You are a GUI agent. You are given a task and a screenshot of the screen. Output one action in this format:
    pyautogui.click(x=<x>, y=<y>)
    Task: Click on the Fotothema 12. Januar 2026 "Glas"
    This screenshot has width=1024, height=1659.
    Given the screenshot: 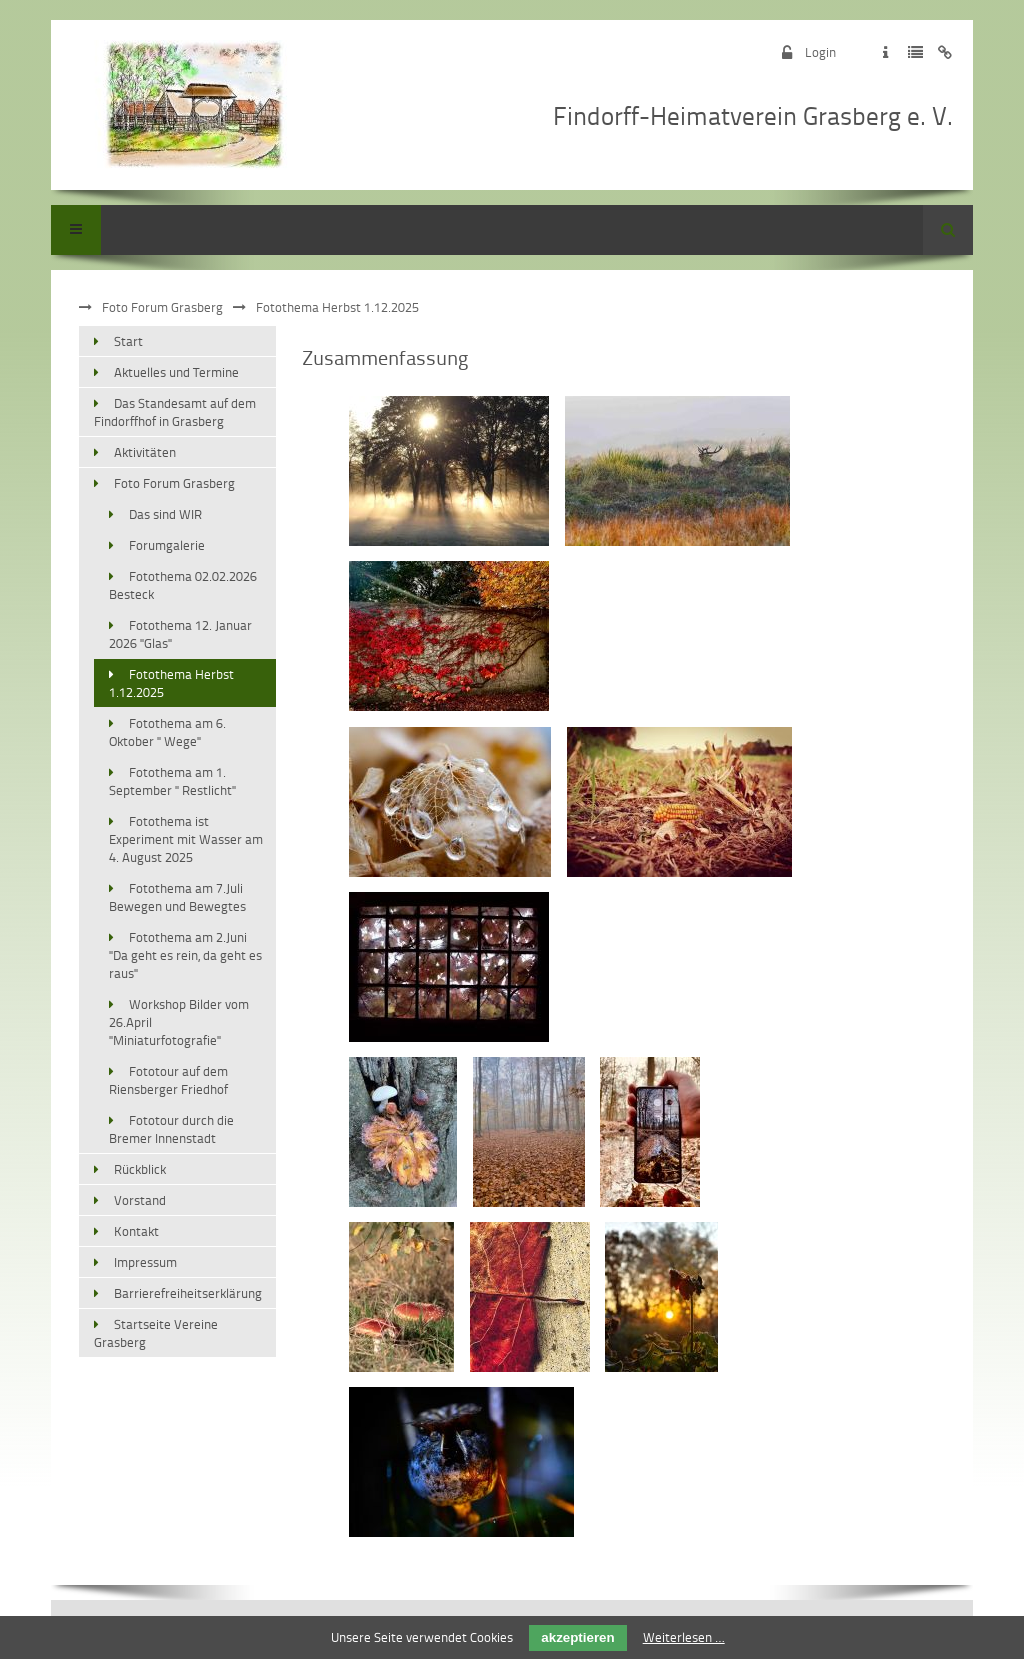 What is the action you would take?
    pyautogui.click(x=180, y=634)
    